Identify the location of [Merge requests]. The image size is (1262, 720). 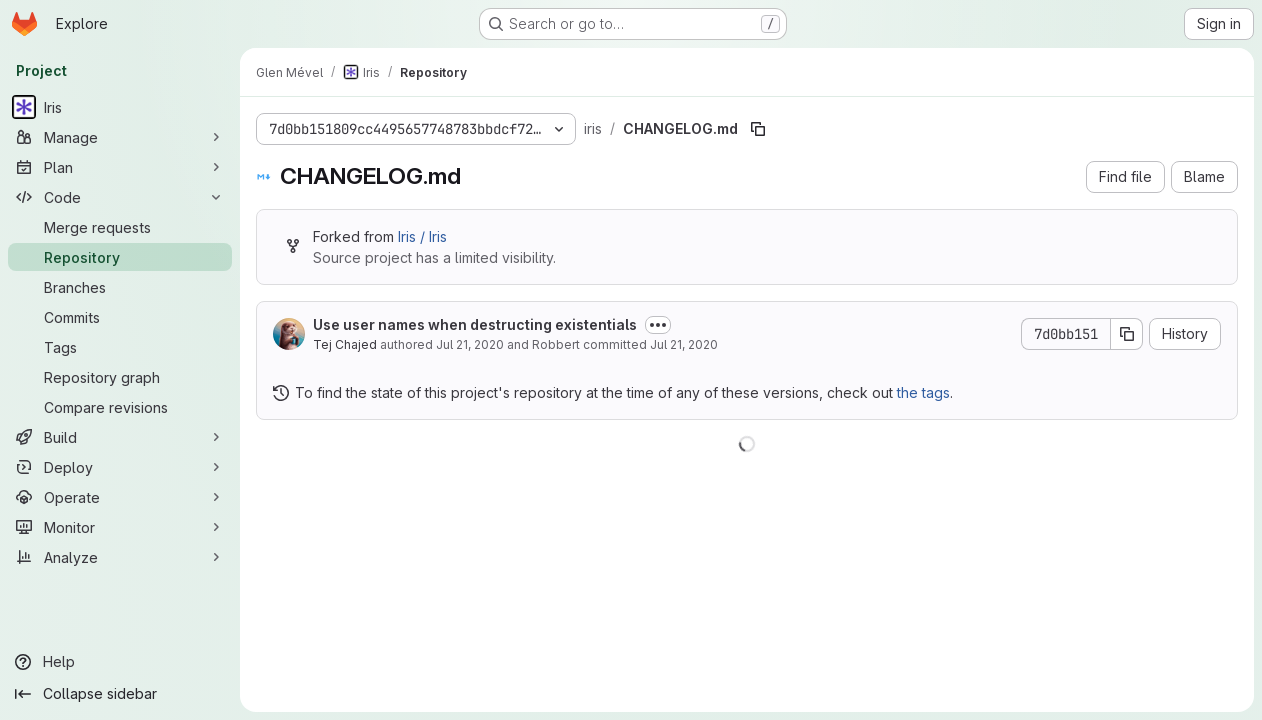
(120, 227).